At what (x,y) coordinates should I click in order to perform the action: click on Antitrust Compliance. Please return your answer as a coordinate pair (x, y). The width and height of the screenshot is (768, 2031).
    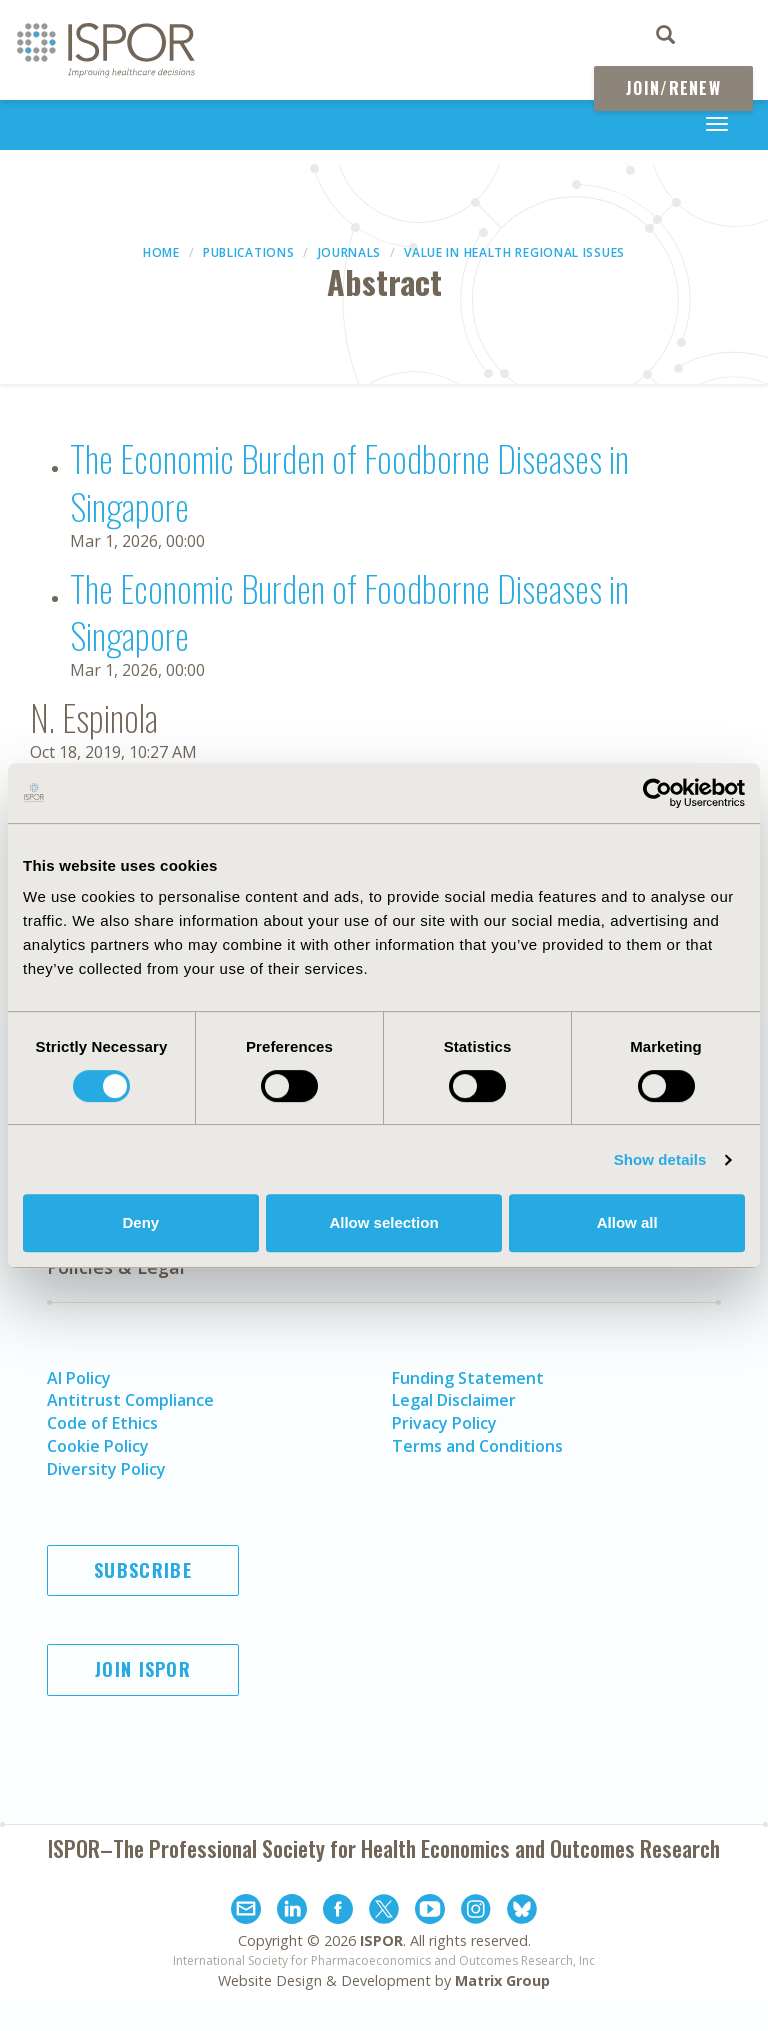
    Looking at the image, I should click on (130, 1400).